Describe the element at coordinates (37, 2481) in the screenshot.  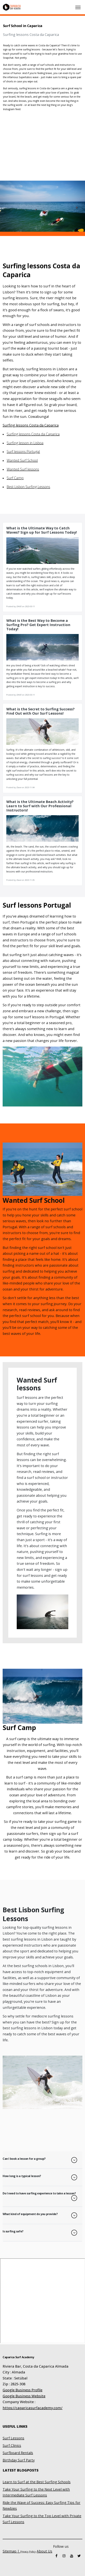
I see `Learn to Surf at the Best Surfing Schools` at that location.